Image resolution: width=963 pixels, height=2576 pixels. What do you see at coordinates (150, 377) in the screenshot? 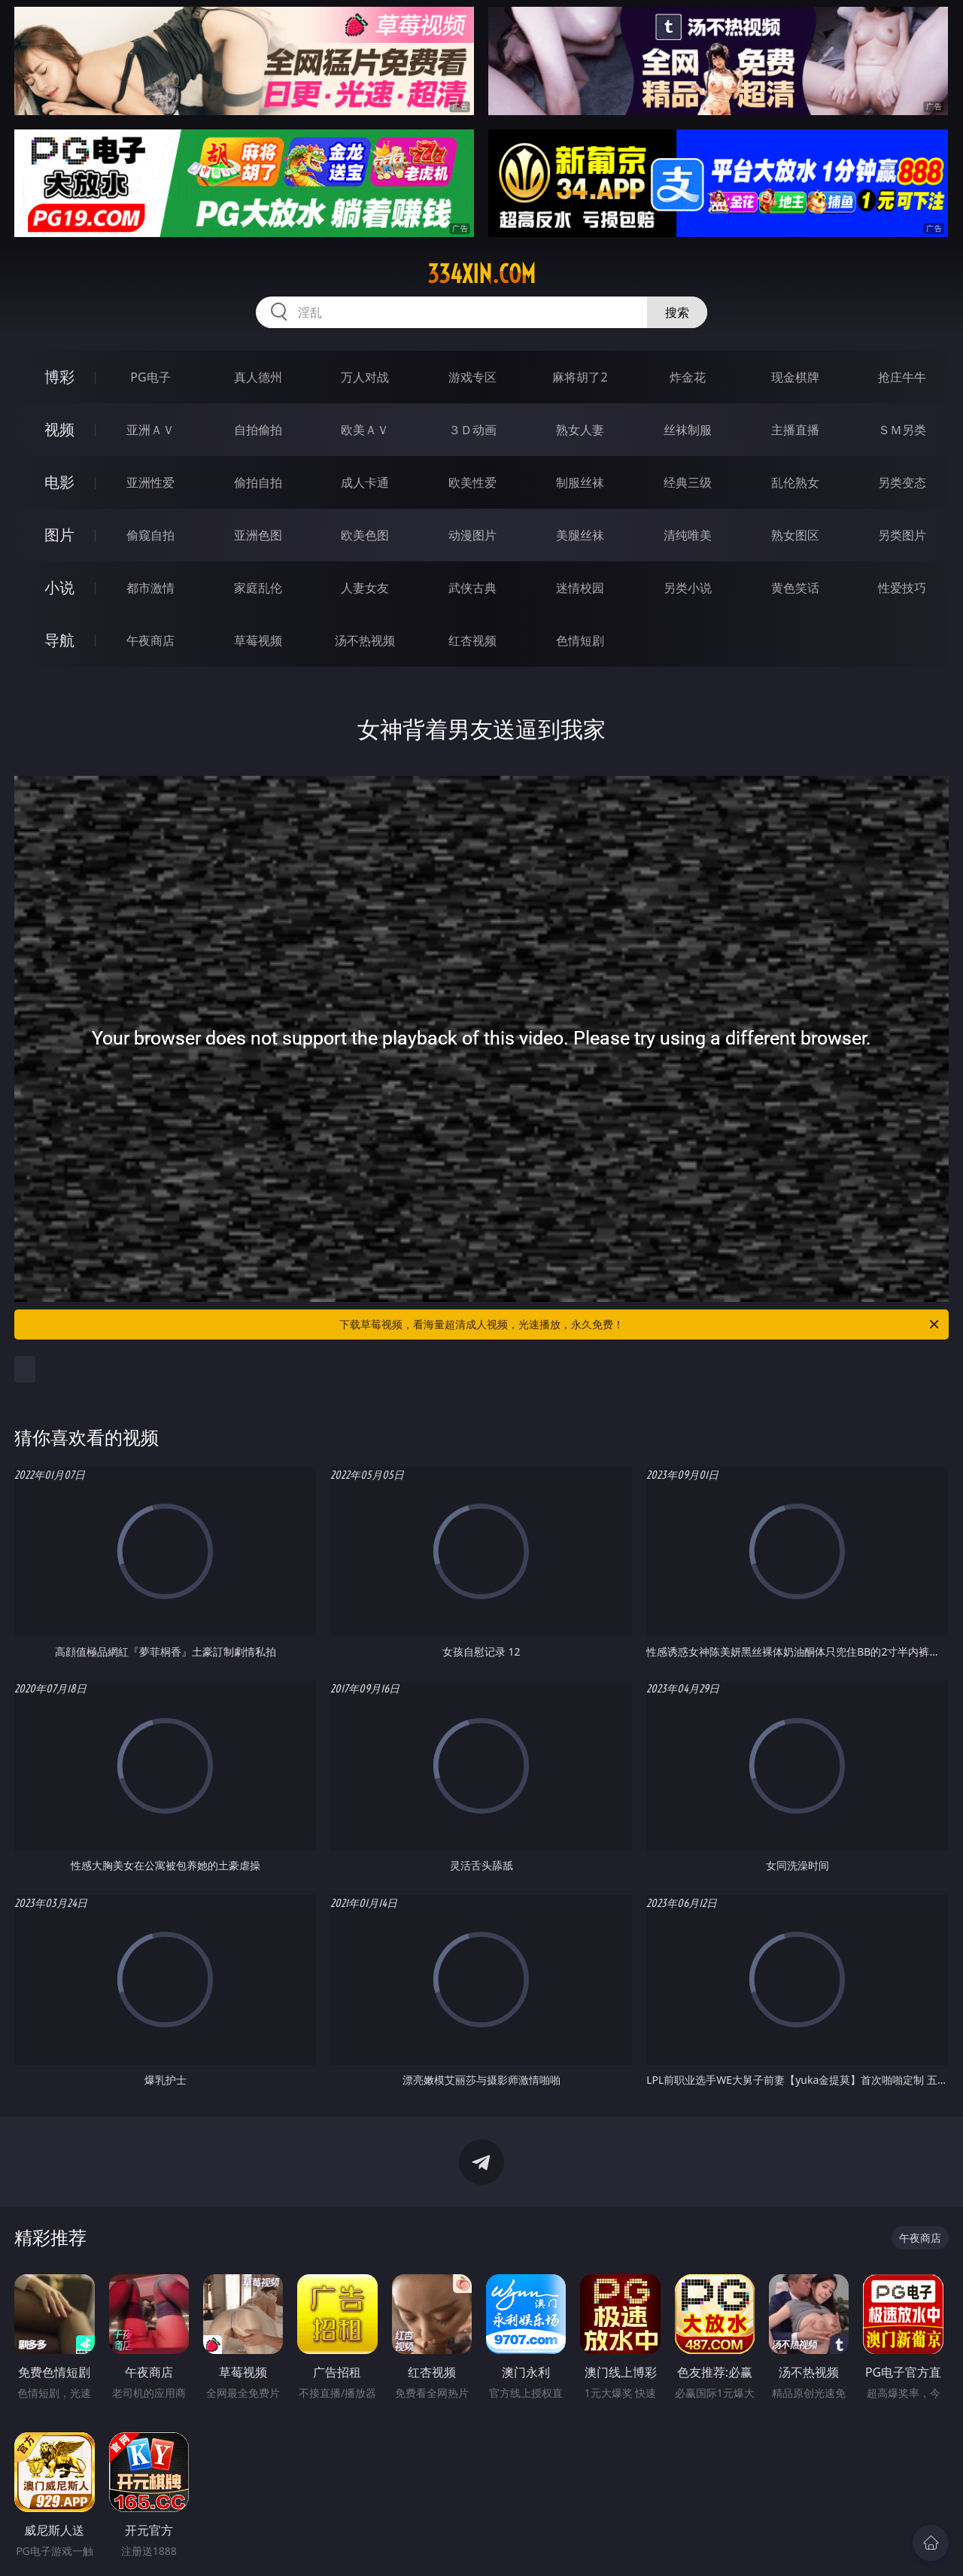
I see `PG电子` at bounding box center [150, 377].